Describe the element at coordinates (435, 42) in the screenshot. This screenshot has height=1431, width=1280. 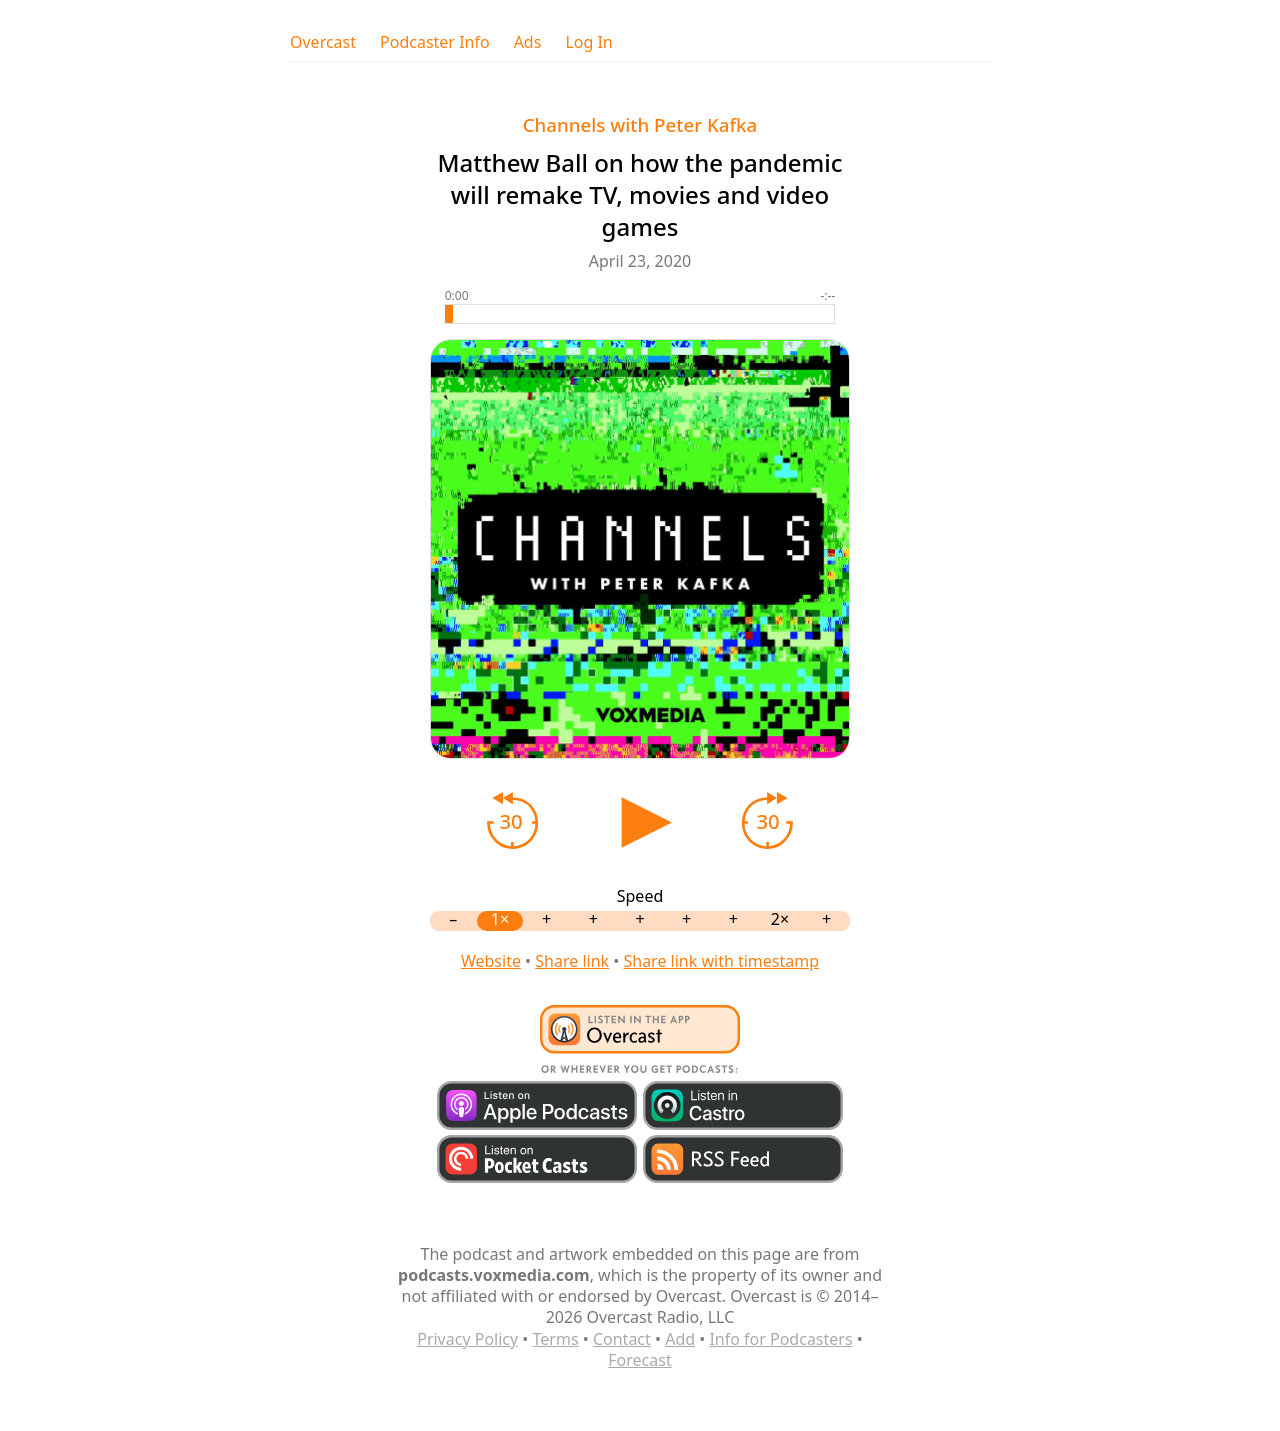
I see `Podcaster Info` at that location.